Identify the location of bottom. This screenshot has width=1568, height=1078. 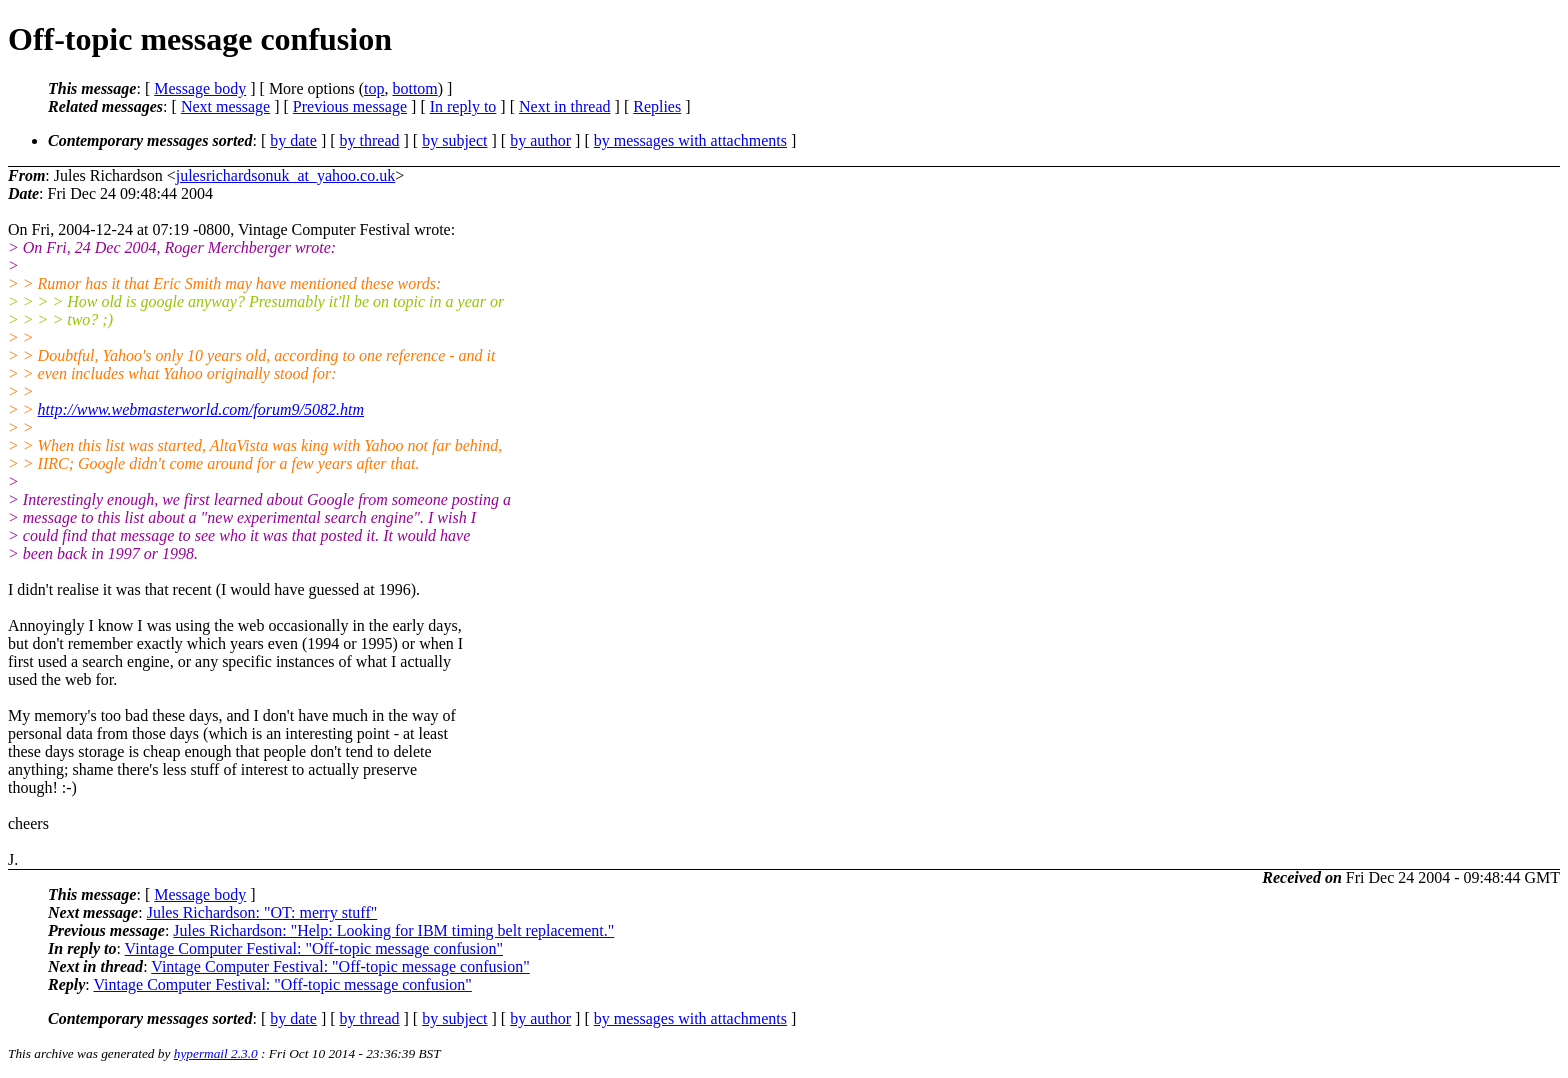
(414, 88).